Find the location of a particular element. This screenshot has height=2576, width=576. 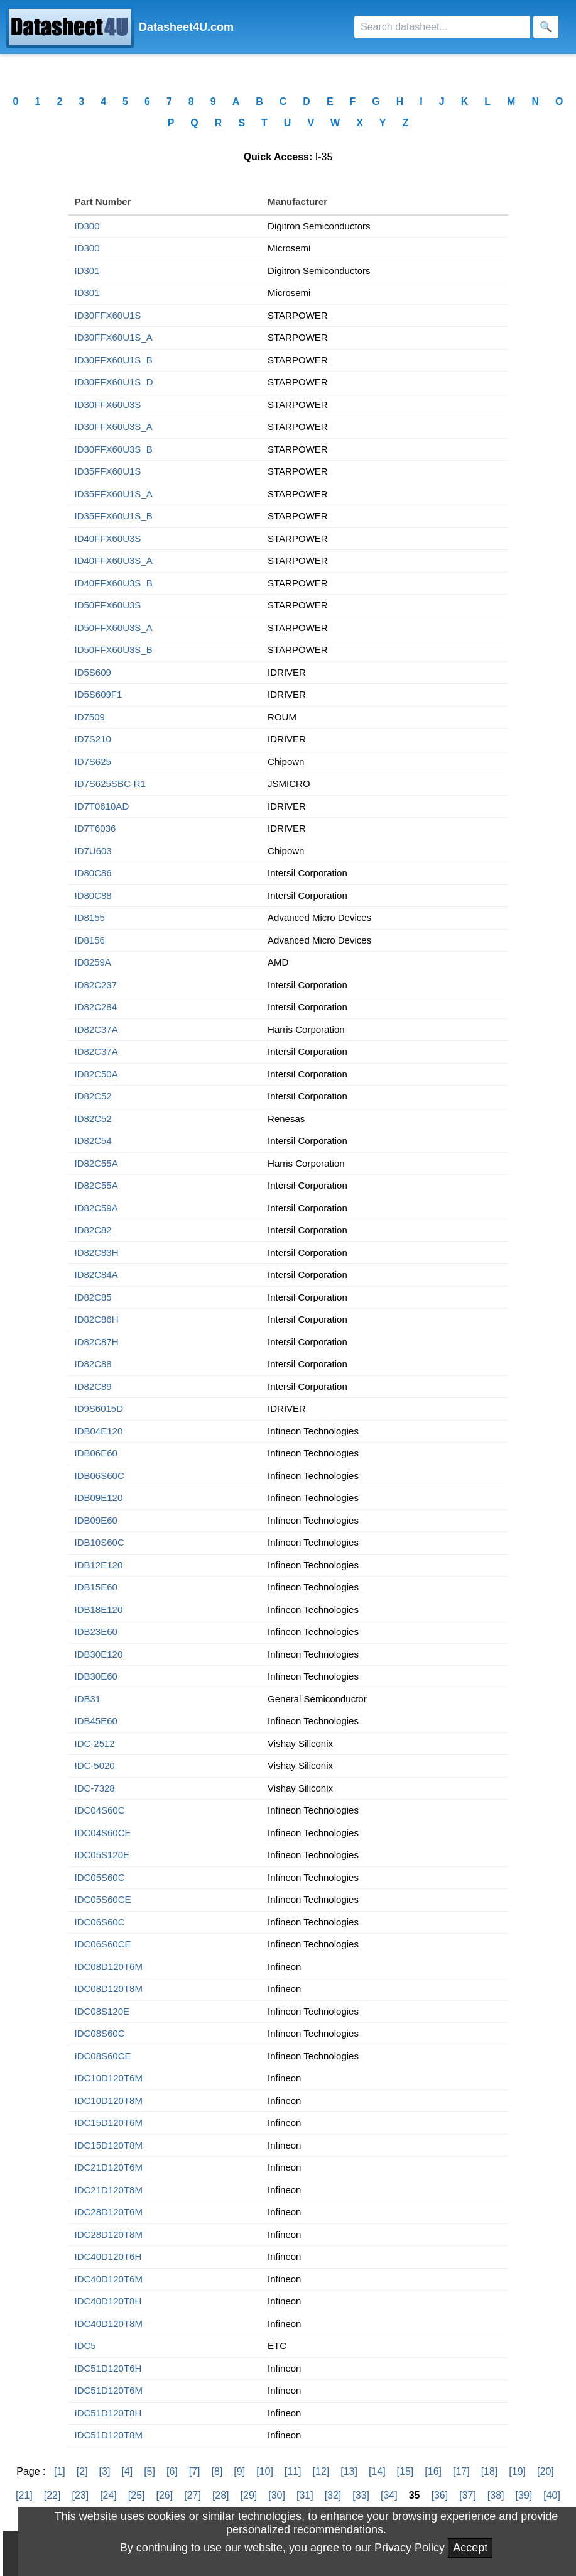

ID35FFX60U1S is located at coordinates (108, 471).